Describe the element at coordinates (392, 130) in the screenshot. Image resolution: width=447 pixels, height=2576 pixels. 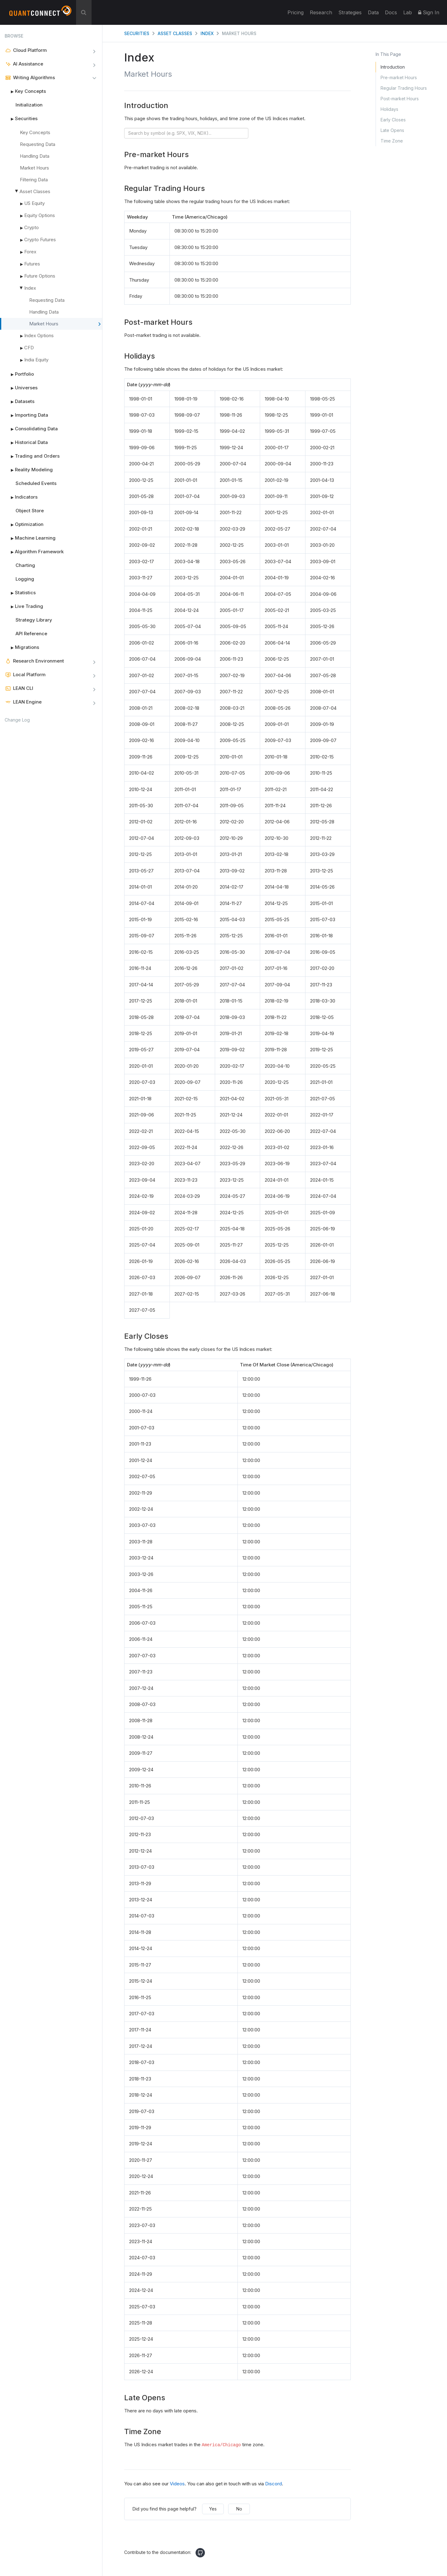
I see `Late Opens` at that location.